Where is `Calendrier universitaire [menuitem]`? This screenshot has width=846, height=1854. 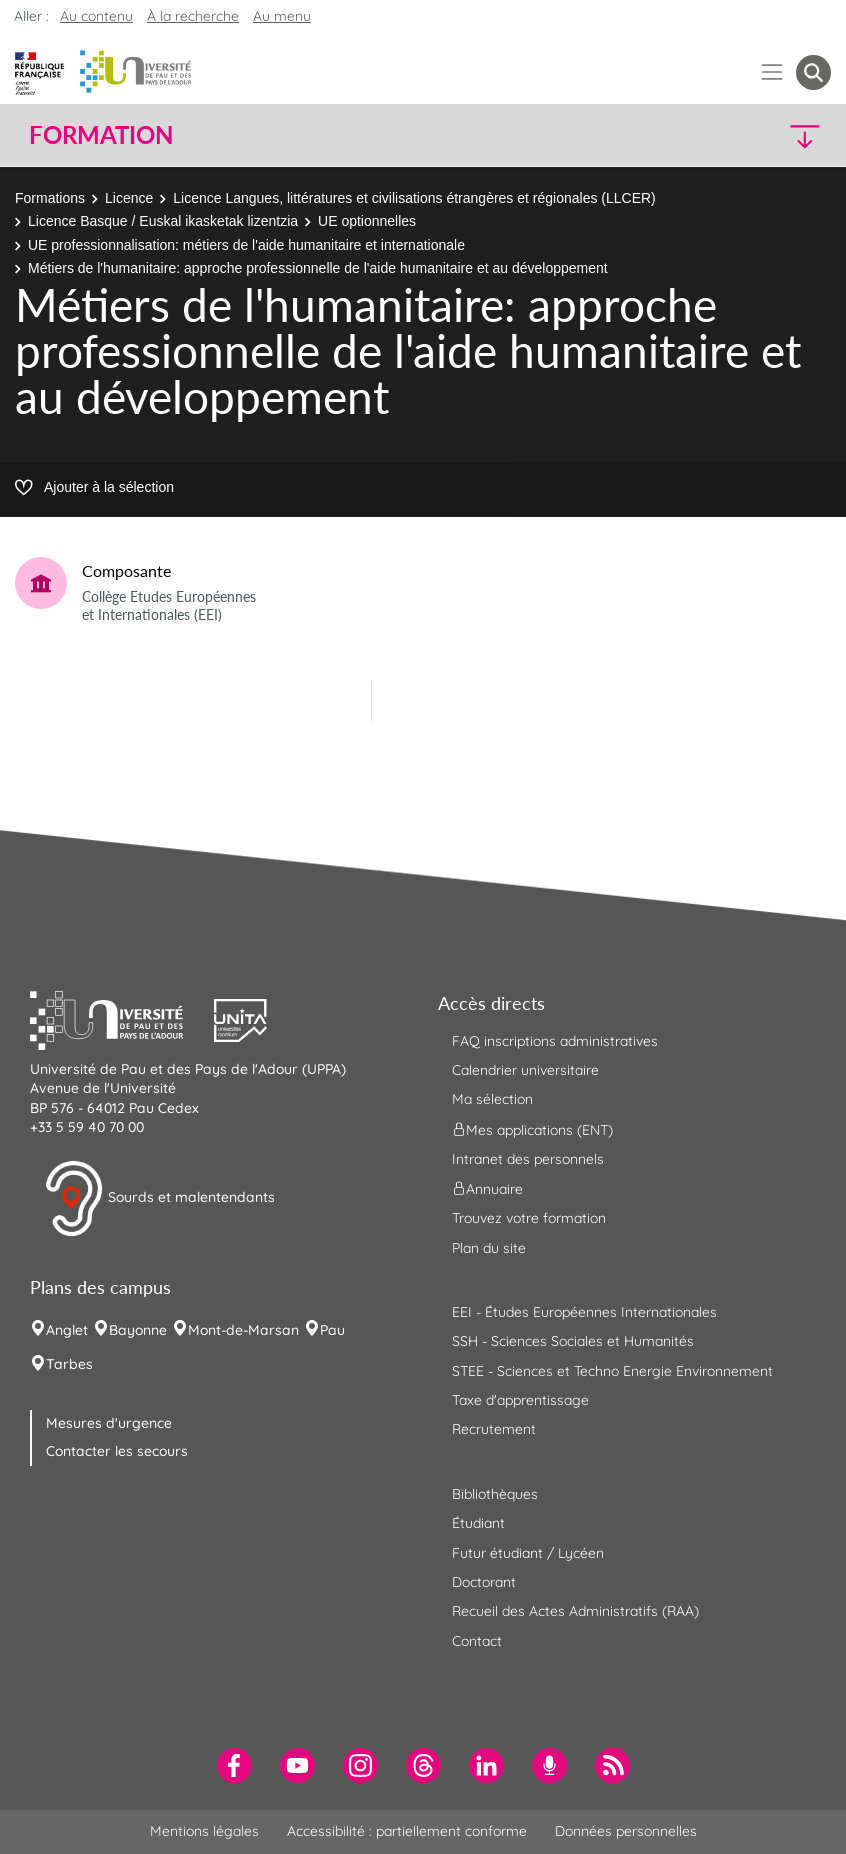
Calendrier universitaire [menuitem] is located at coordinates (525, 1070).